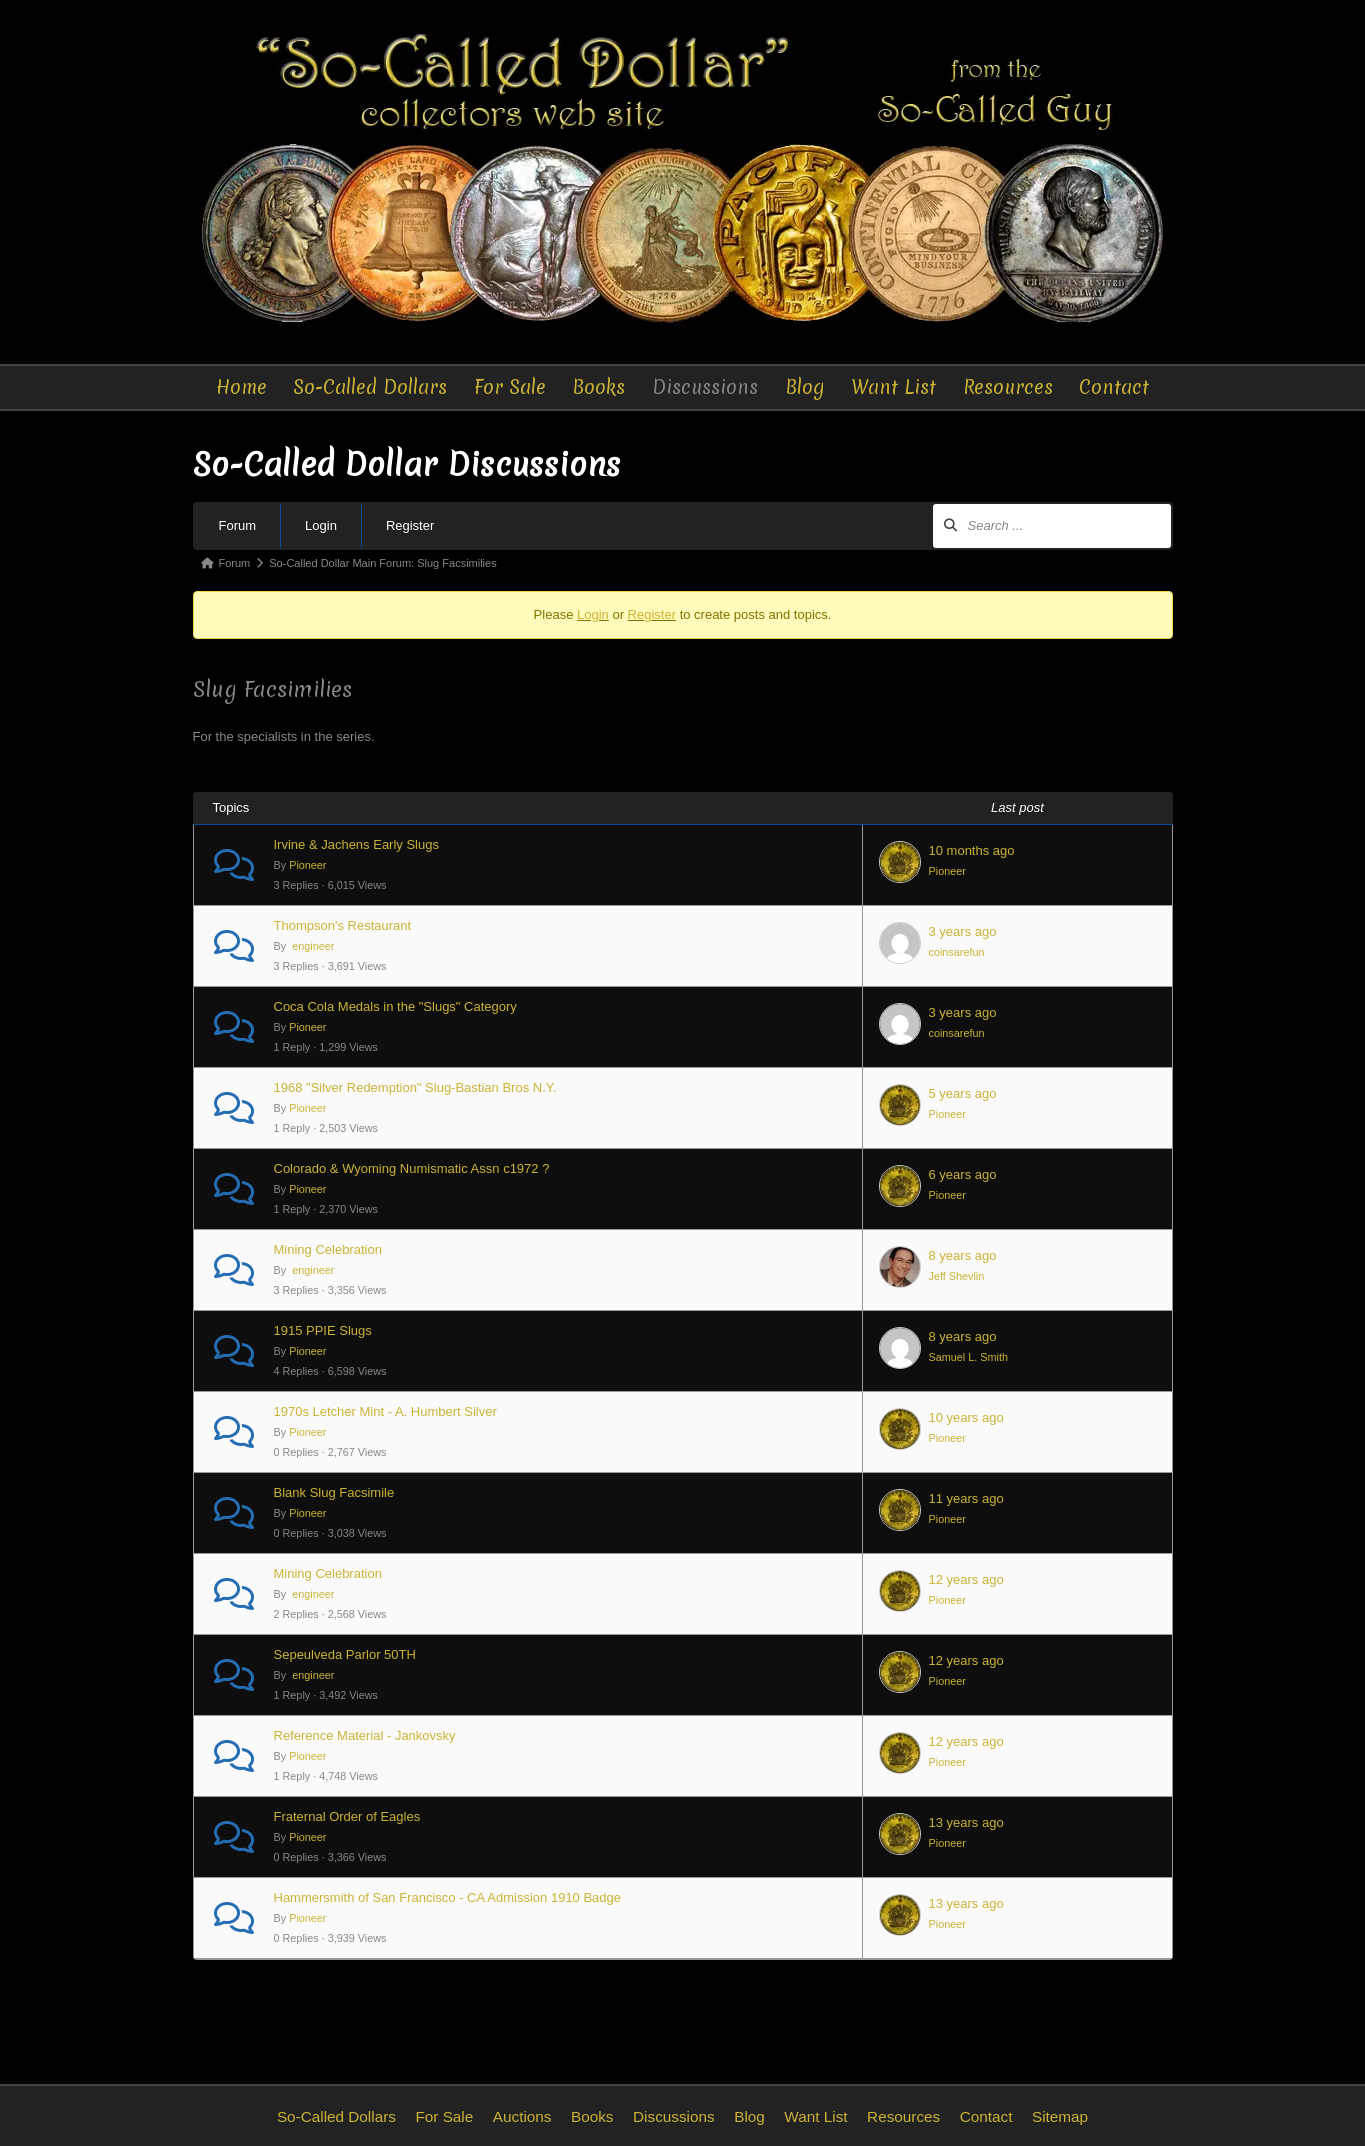  I want to click on 13 years ago, so click(966, 1822).